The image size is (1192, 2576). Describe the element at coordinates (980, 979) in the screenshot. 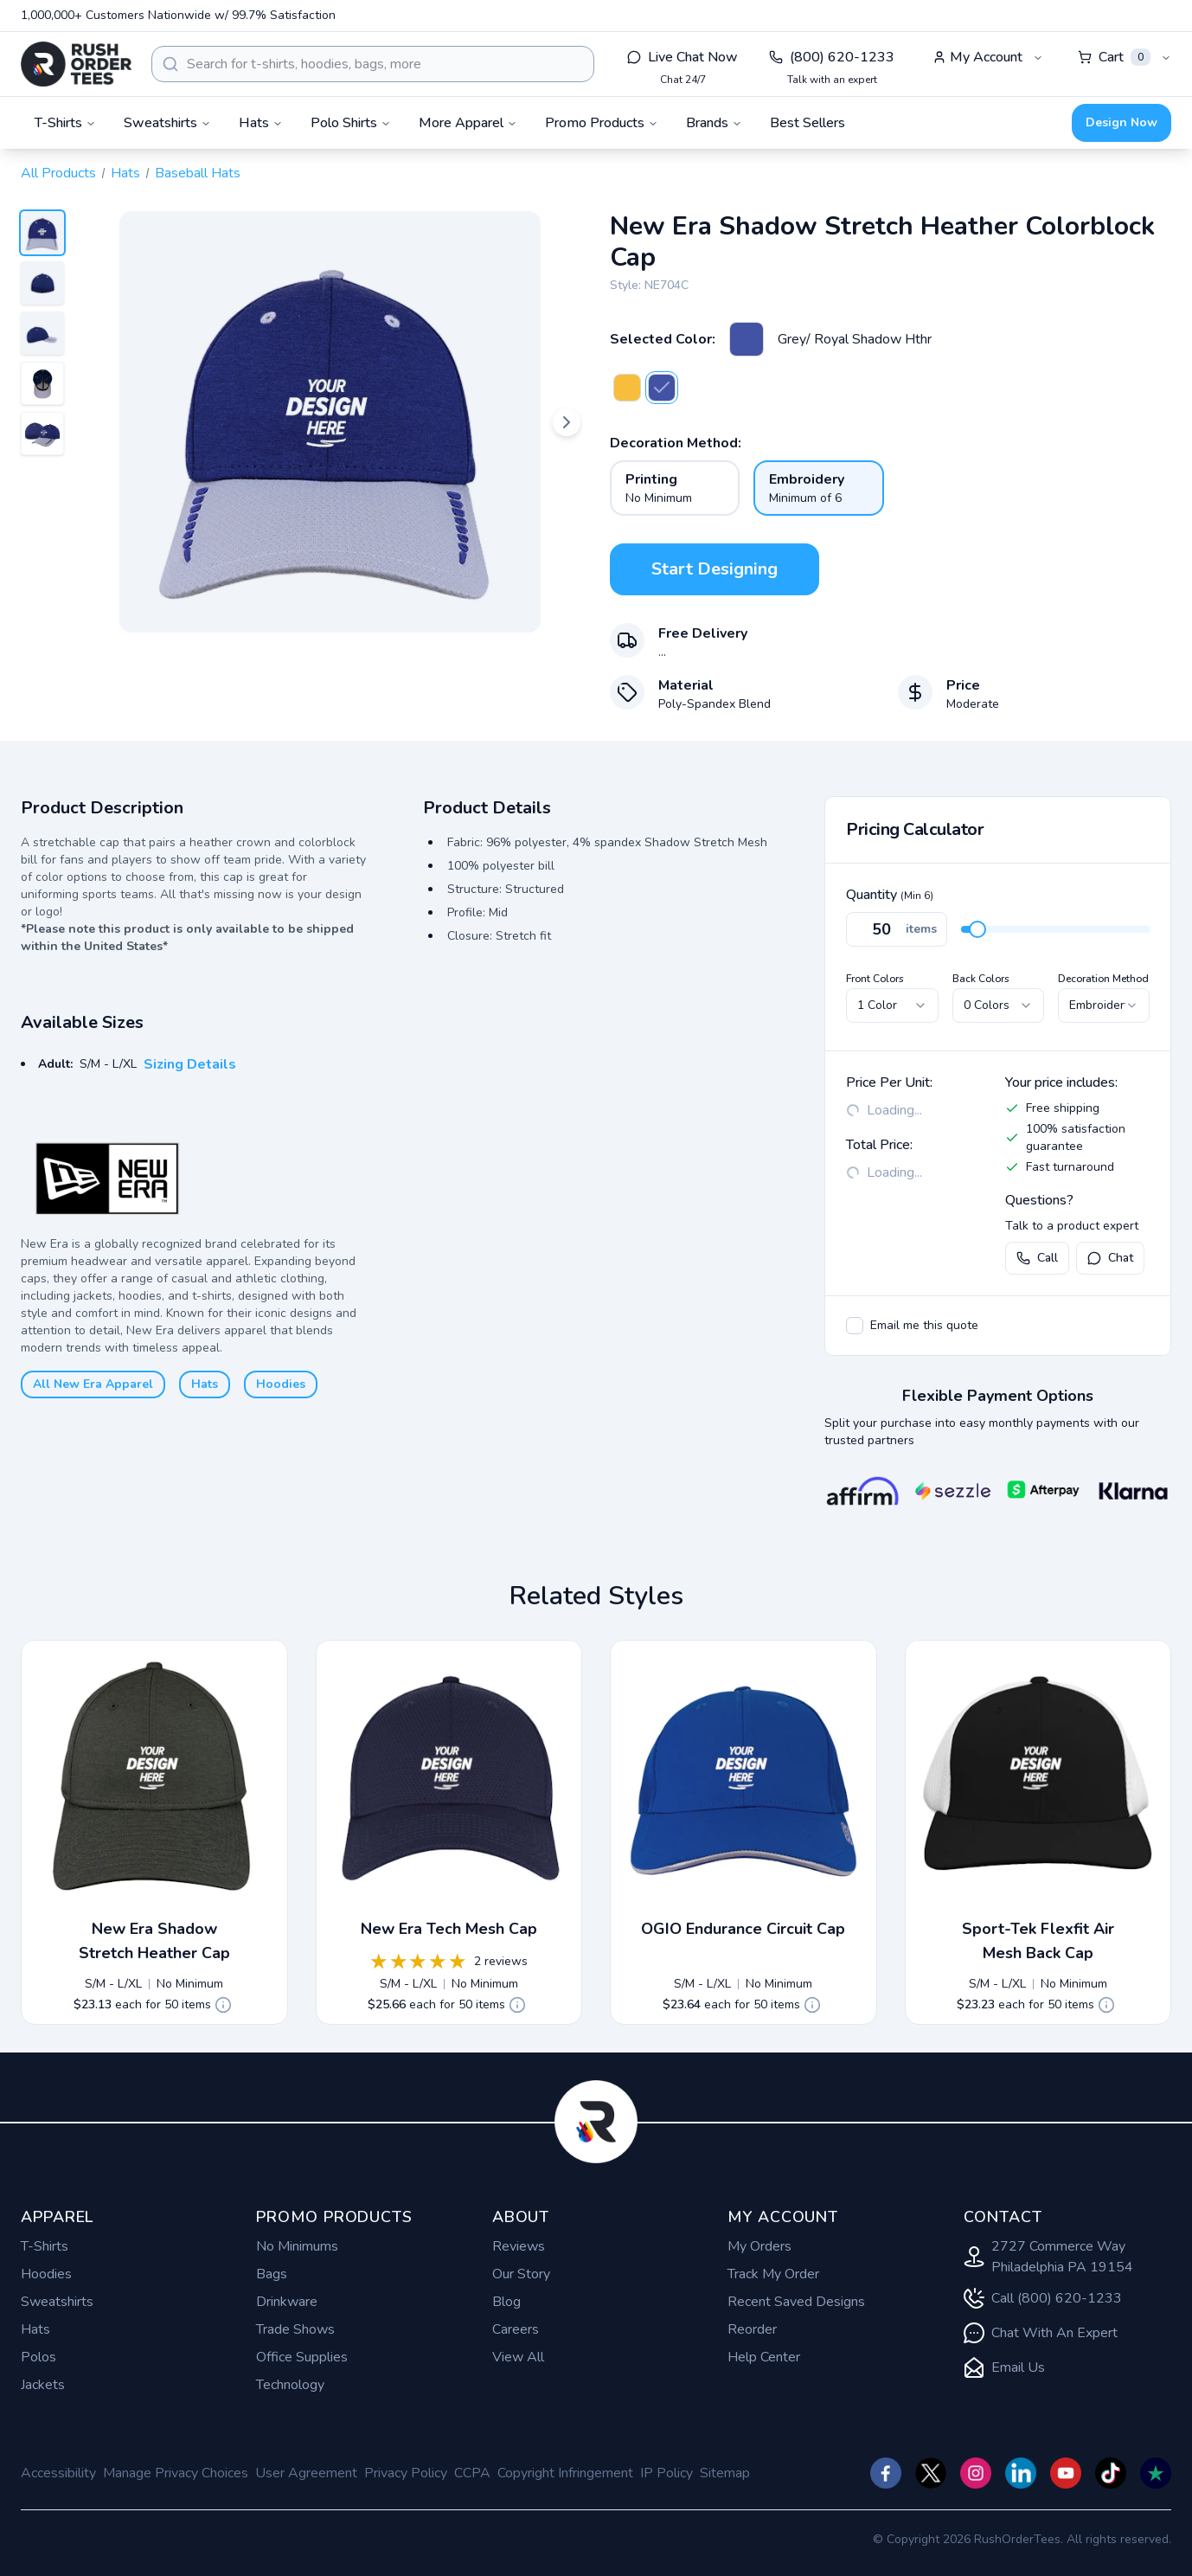

I see `Back Colors` at that location.